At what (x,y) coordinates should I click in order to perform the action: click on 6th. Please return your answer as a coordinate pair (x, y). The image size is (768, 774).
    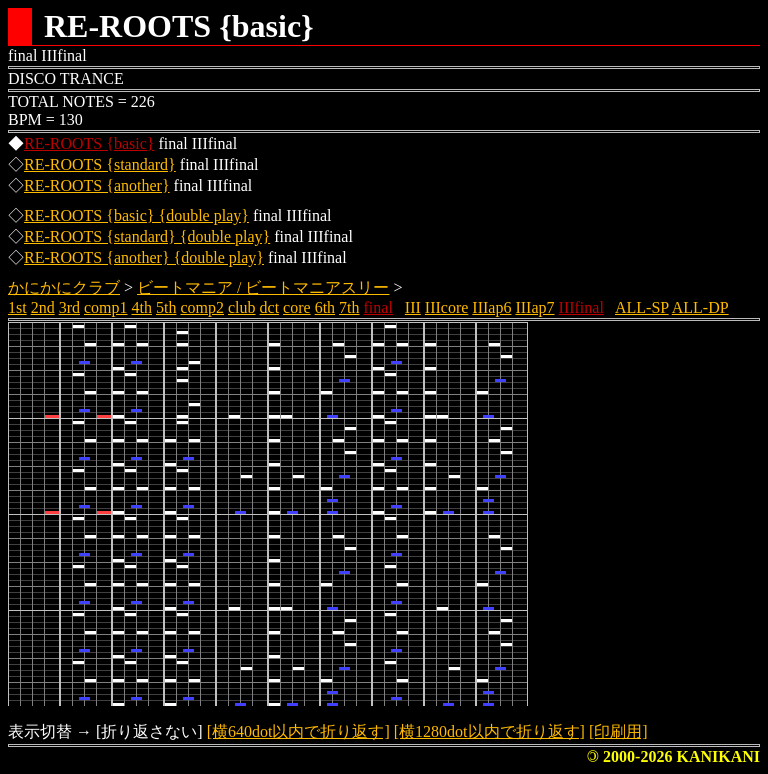
    Looking at the image, I should click on (325, 307).